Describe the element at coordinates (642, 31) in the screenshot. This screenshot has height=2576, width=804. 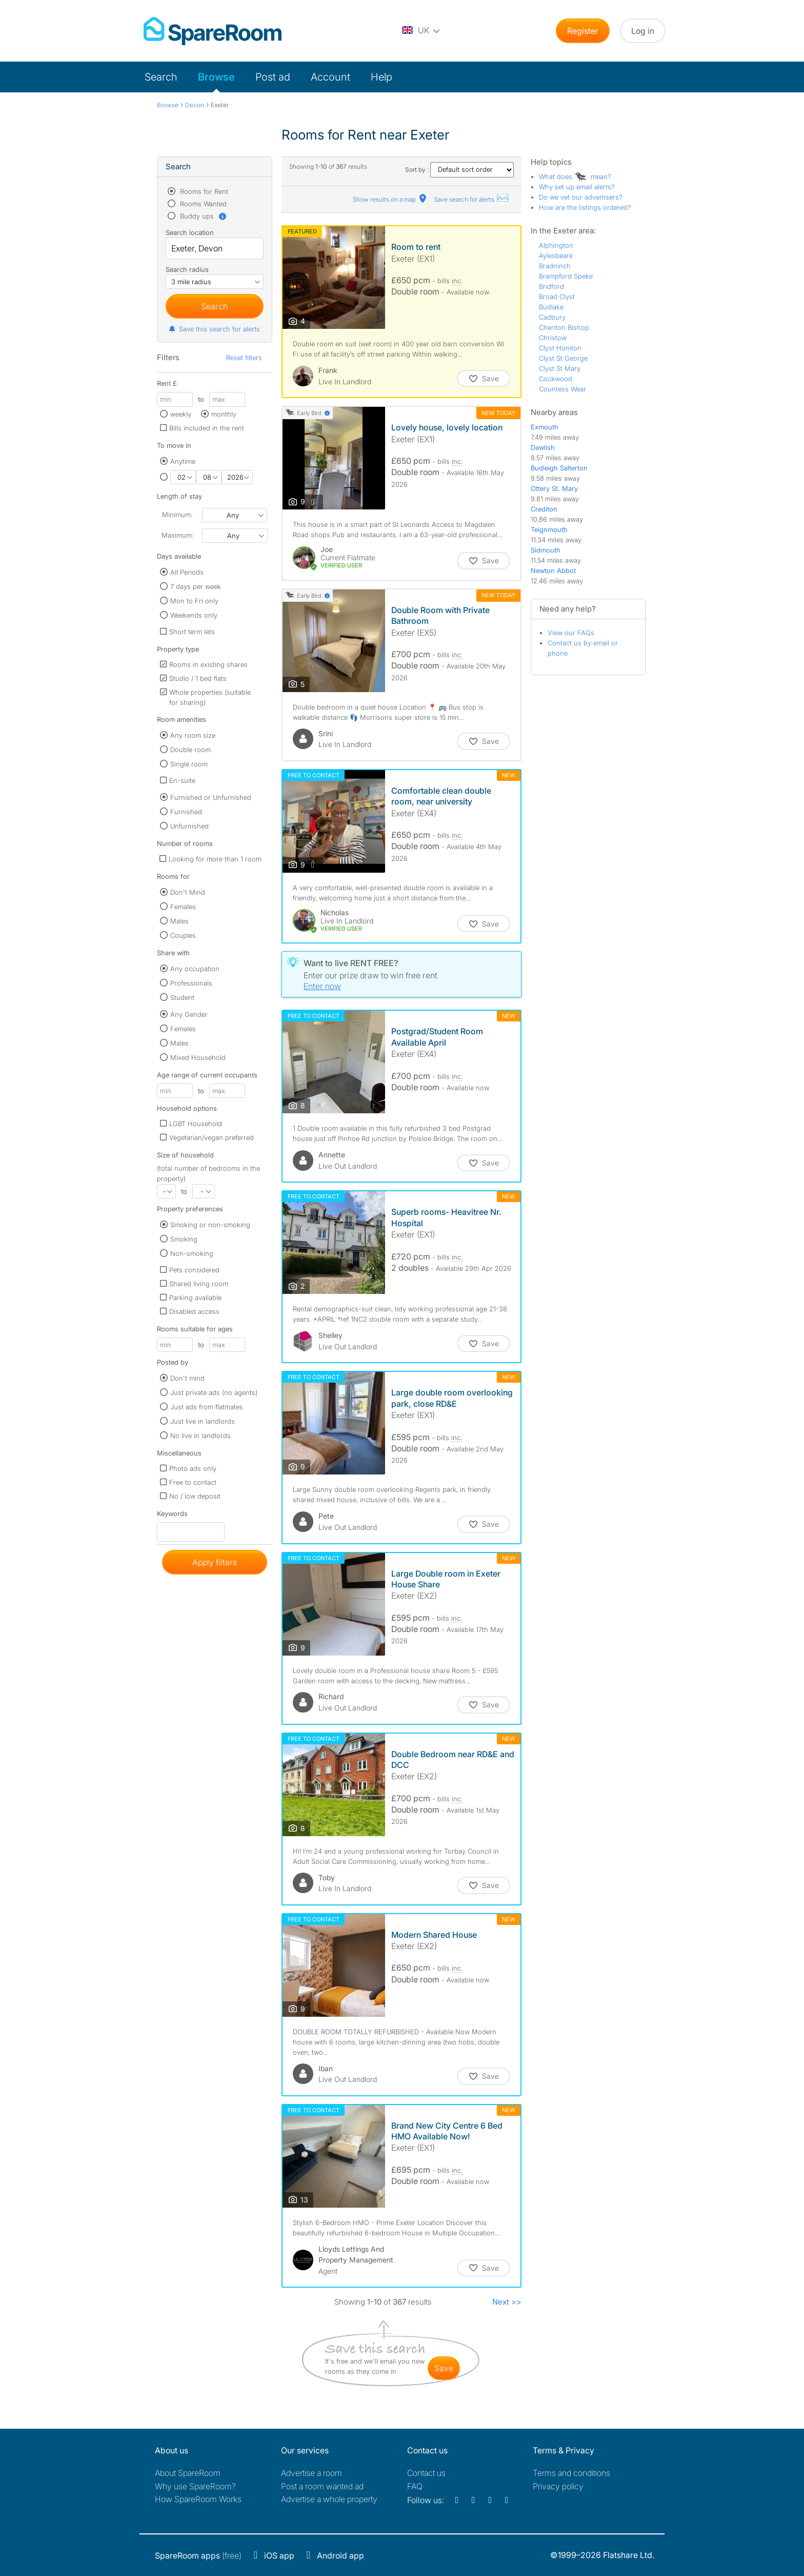
I see `Log in` at that location.